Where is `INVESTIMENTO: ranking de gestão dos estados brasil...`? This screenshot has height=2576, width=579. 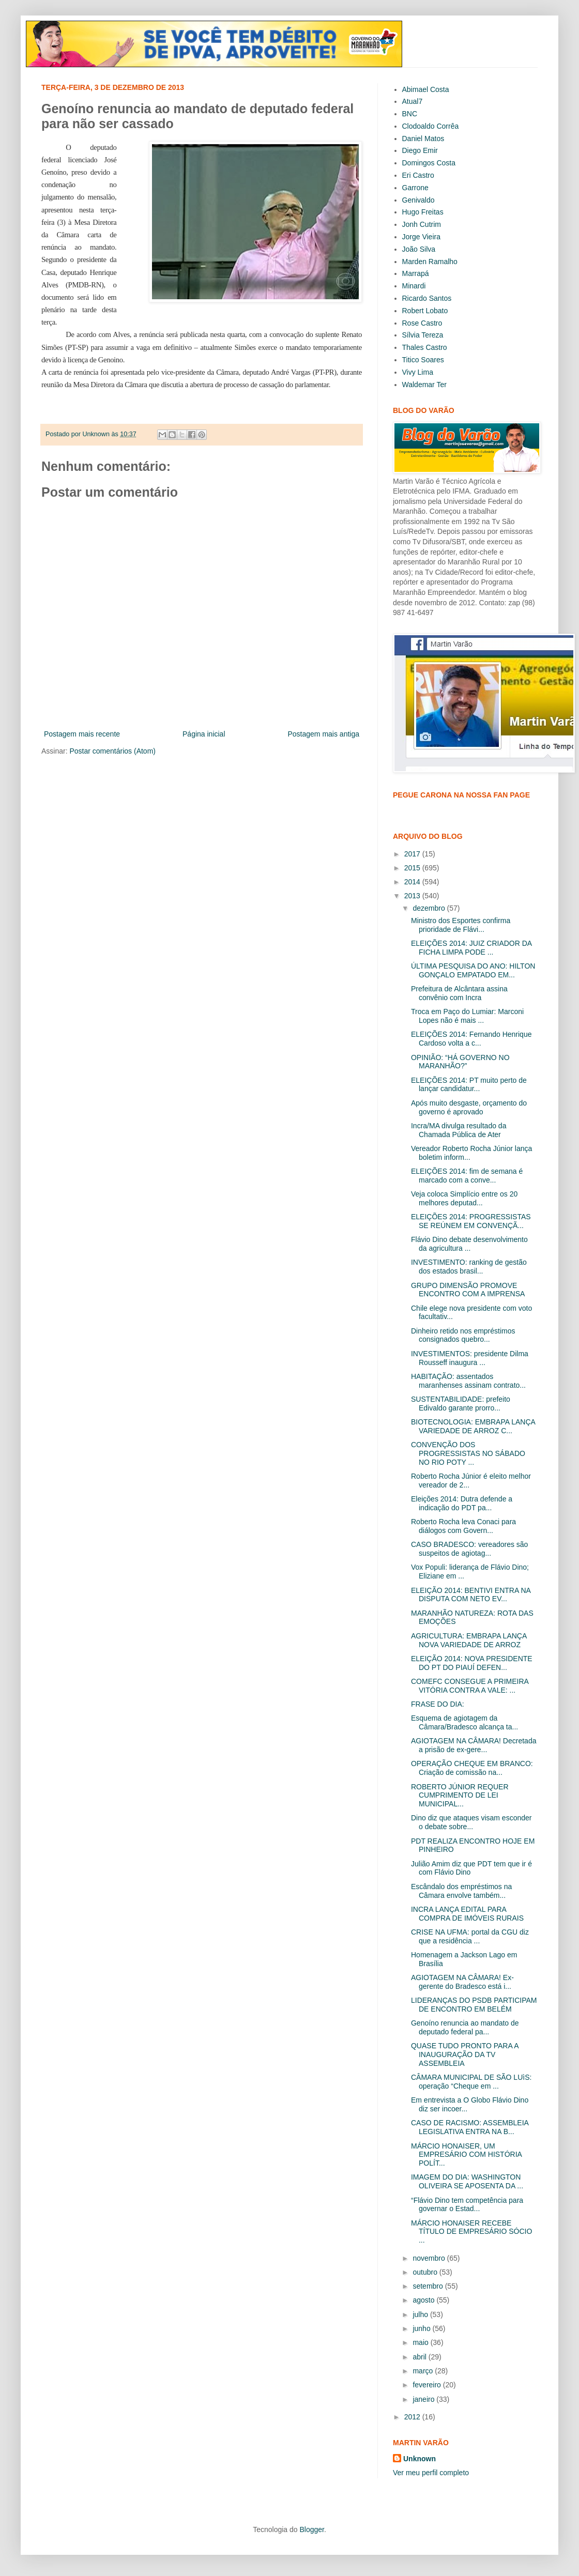
INVESTIMENTO: ranking de gestão dos estados brasil... is located at coordinates (469, 1266).